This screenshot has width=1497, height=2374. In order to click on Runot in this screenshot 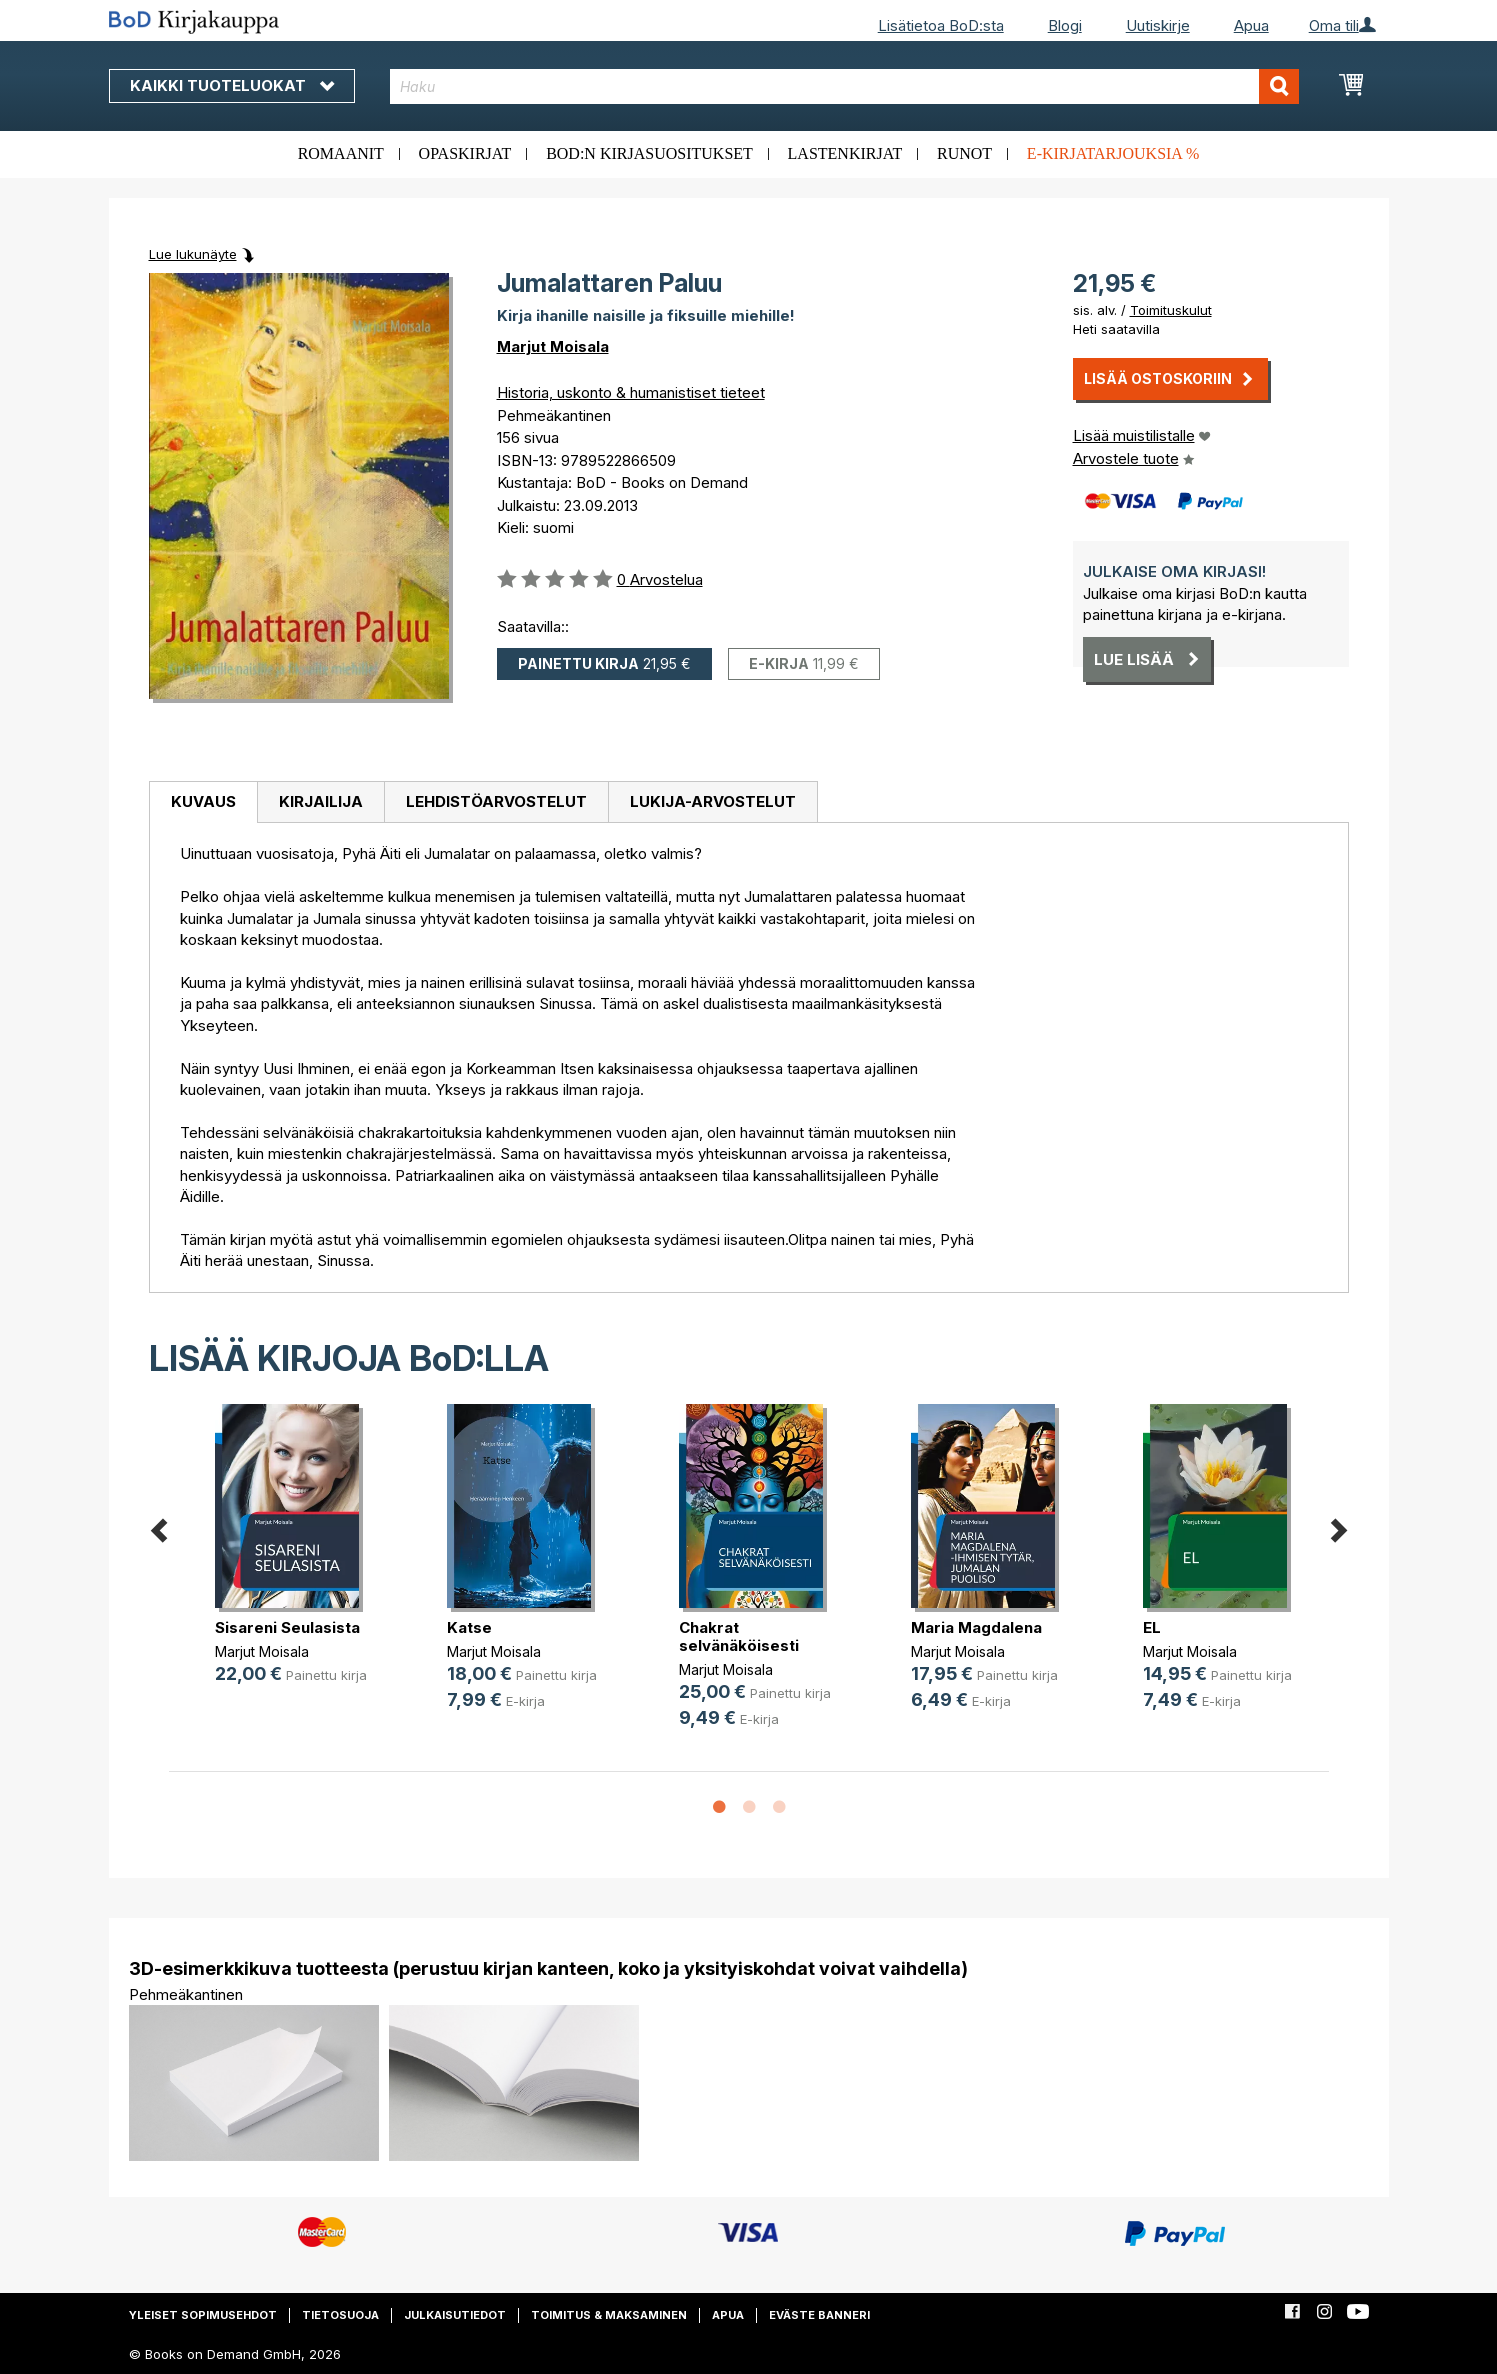, I will do `click(964, 153)`.